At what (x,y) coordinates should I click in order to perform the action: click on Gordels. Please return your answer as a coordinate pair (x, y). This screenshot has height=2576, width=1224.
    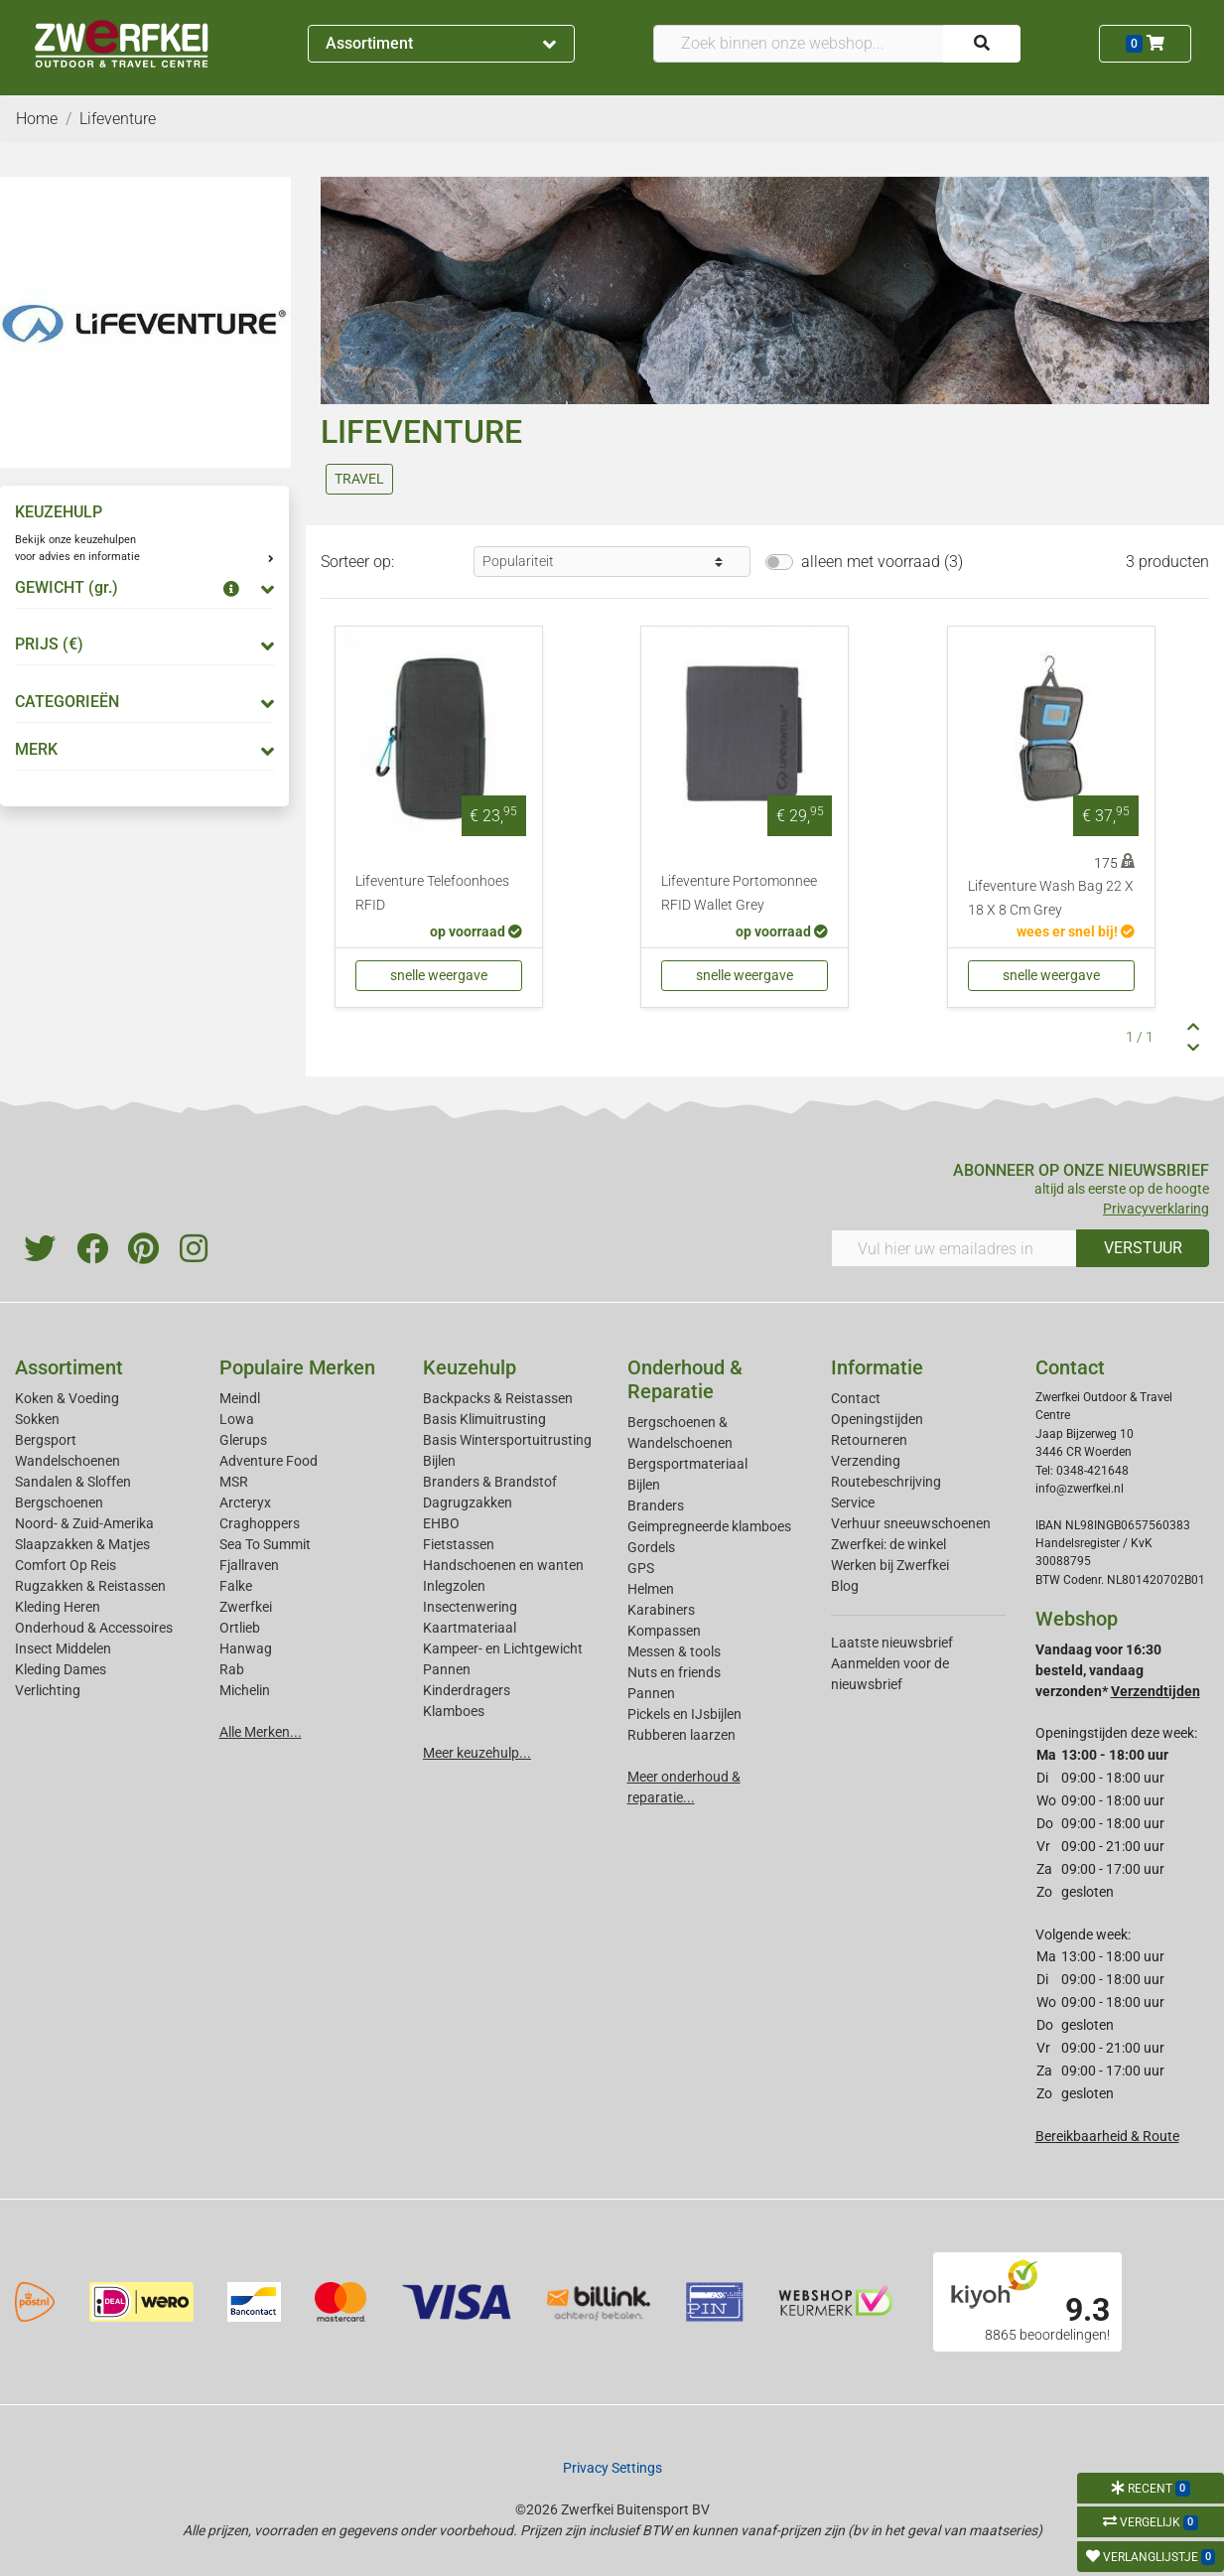
    Looking at the image, I should click on (651, 1547).